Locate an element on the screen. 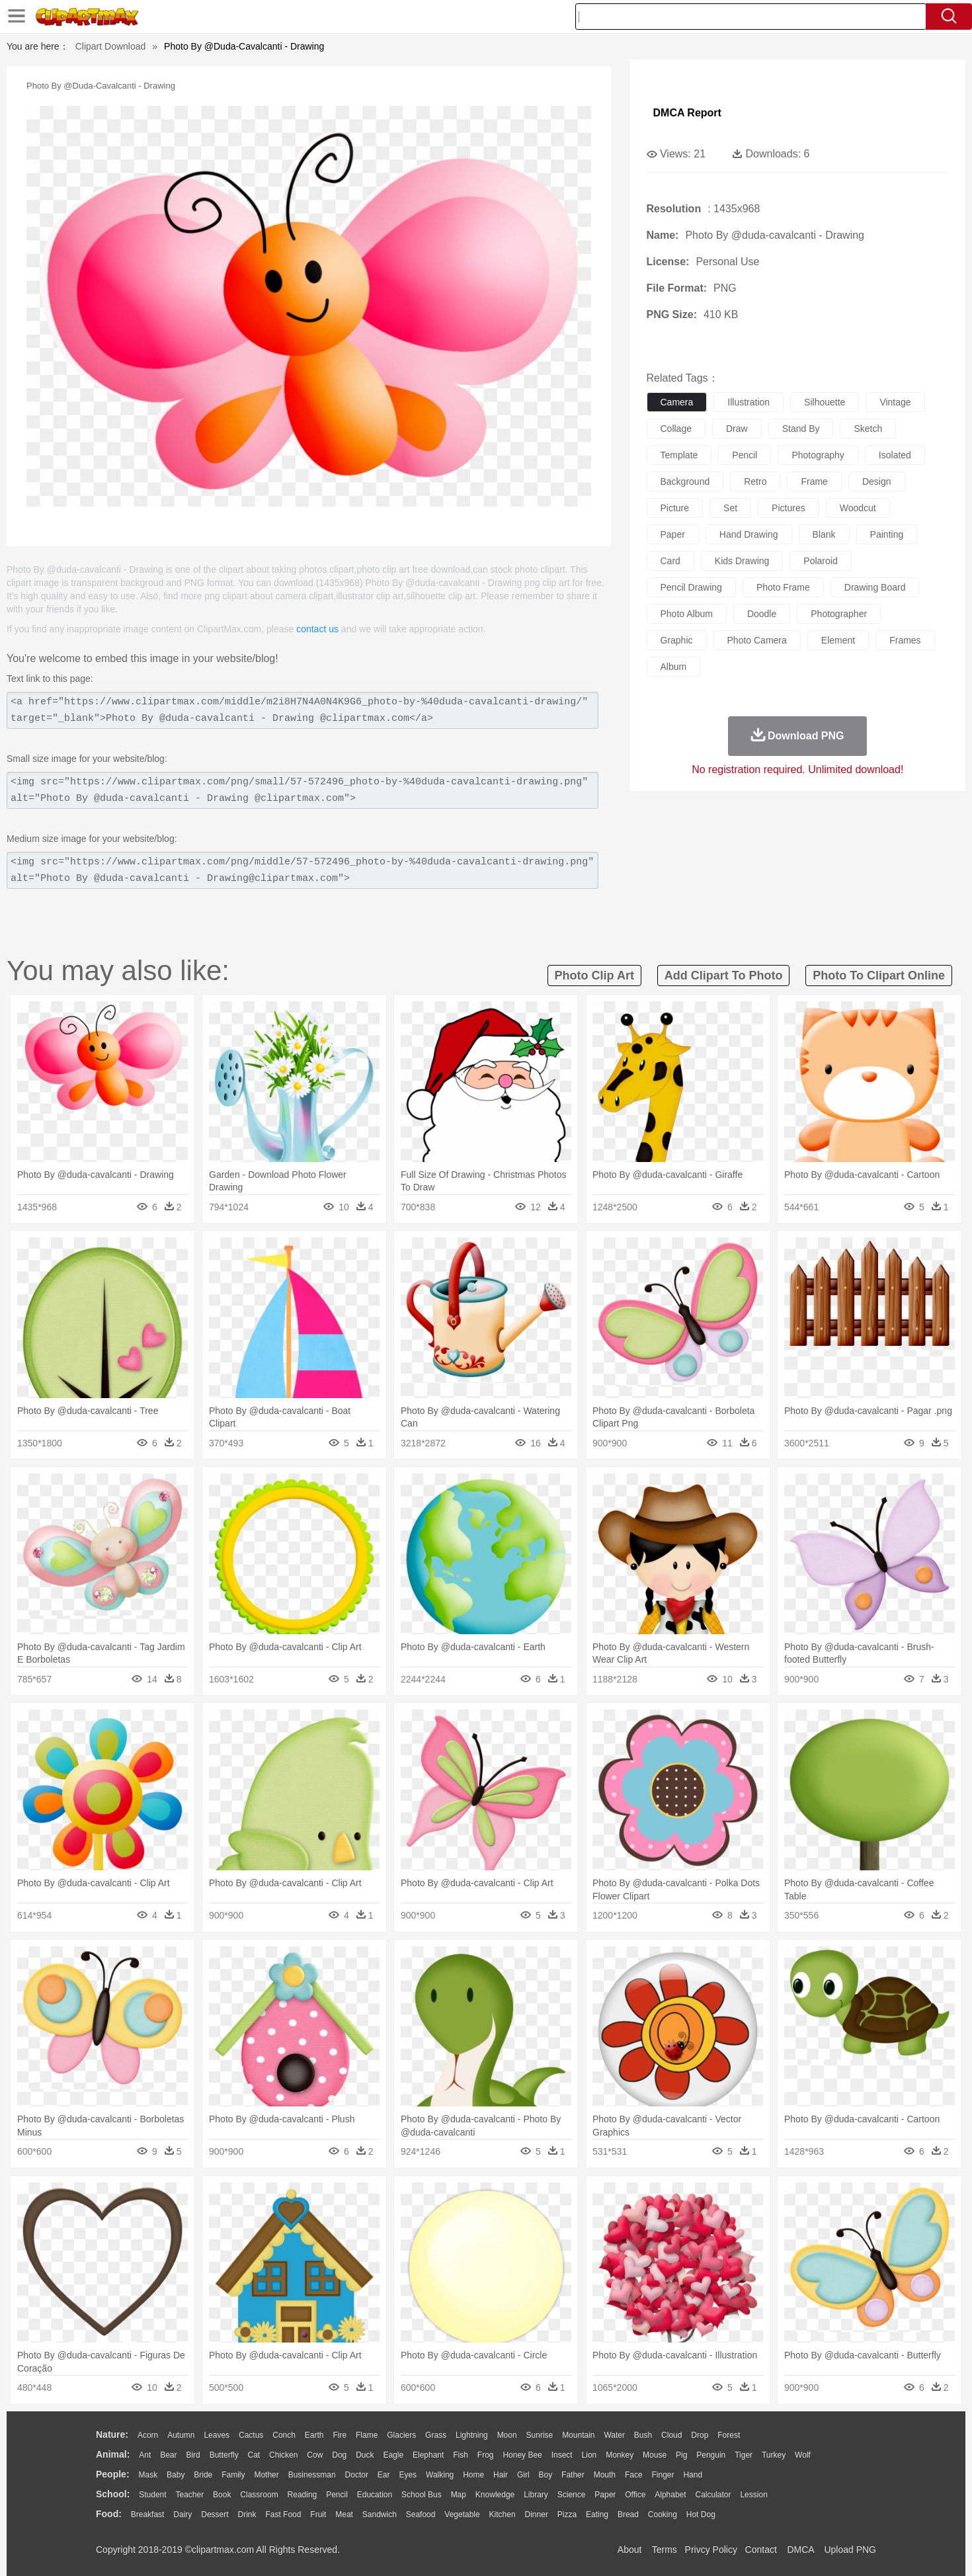 Image resolution: width=972 pixels, height=2576 pixels. Dessert is located at coordinates (214, 2514).